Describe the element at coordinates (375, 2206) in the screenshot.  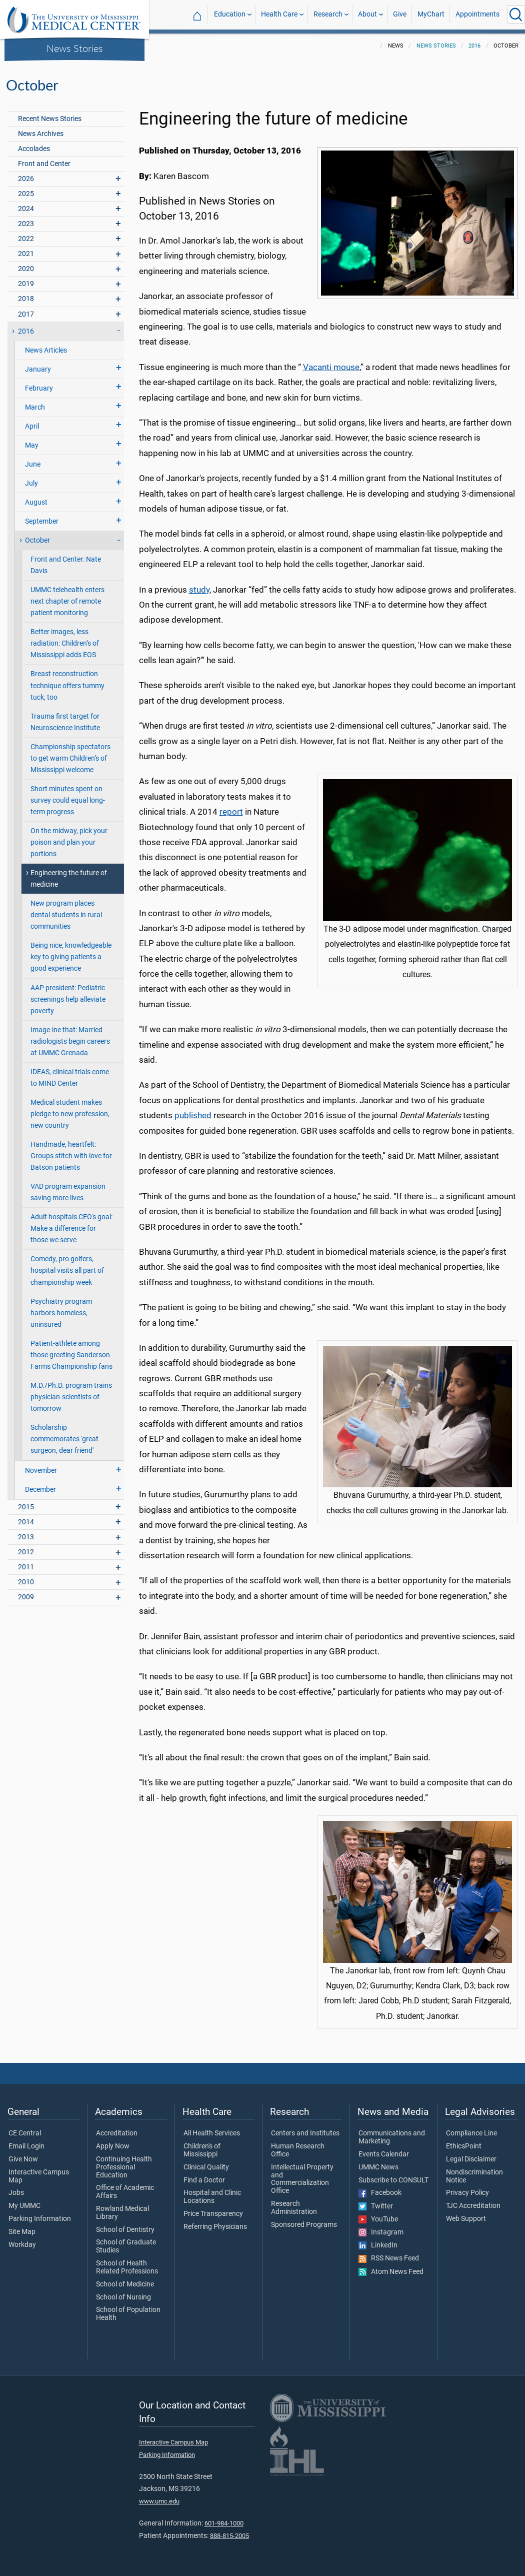
I see `Twitter` at that location.